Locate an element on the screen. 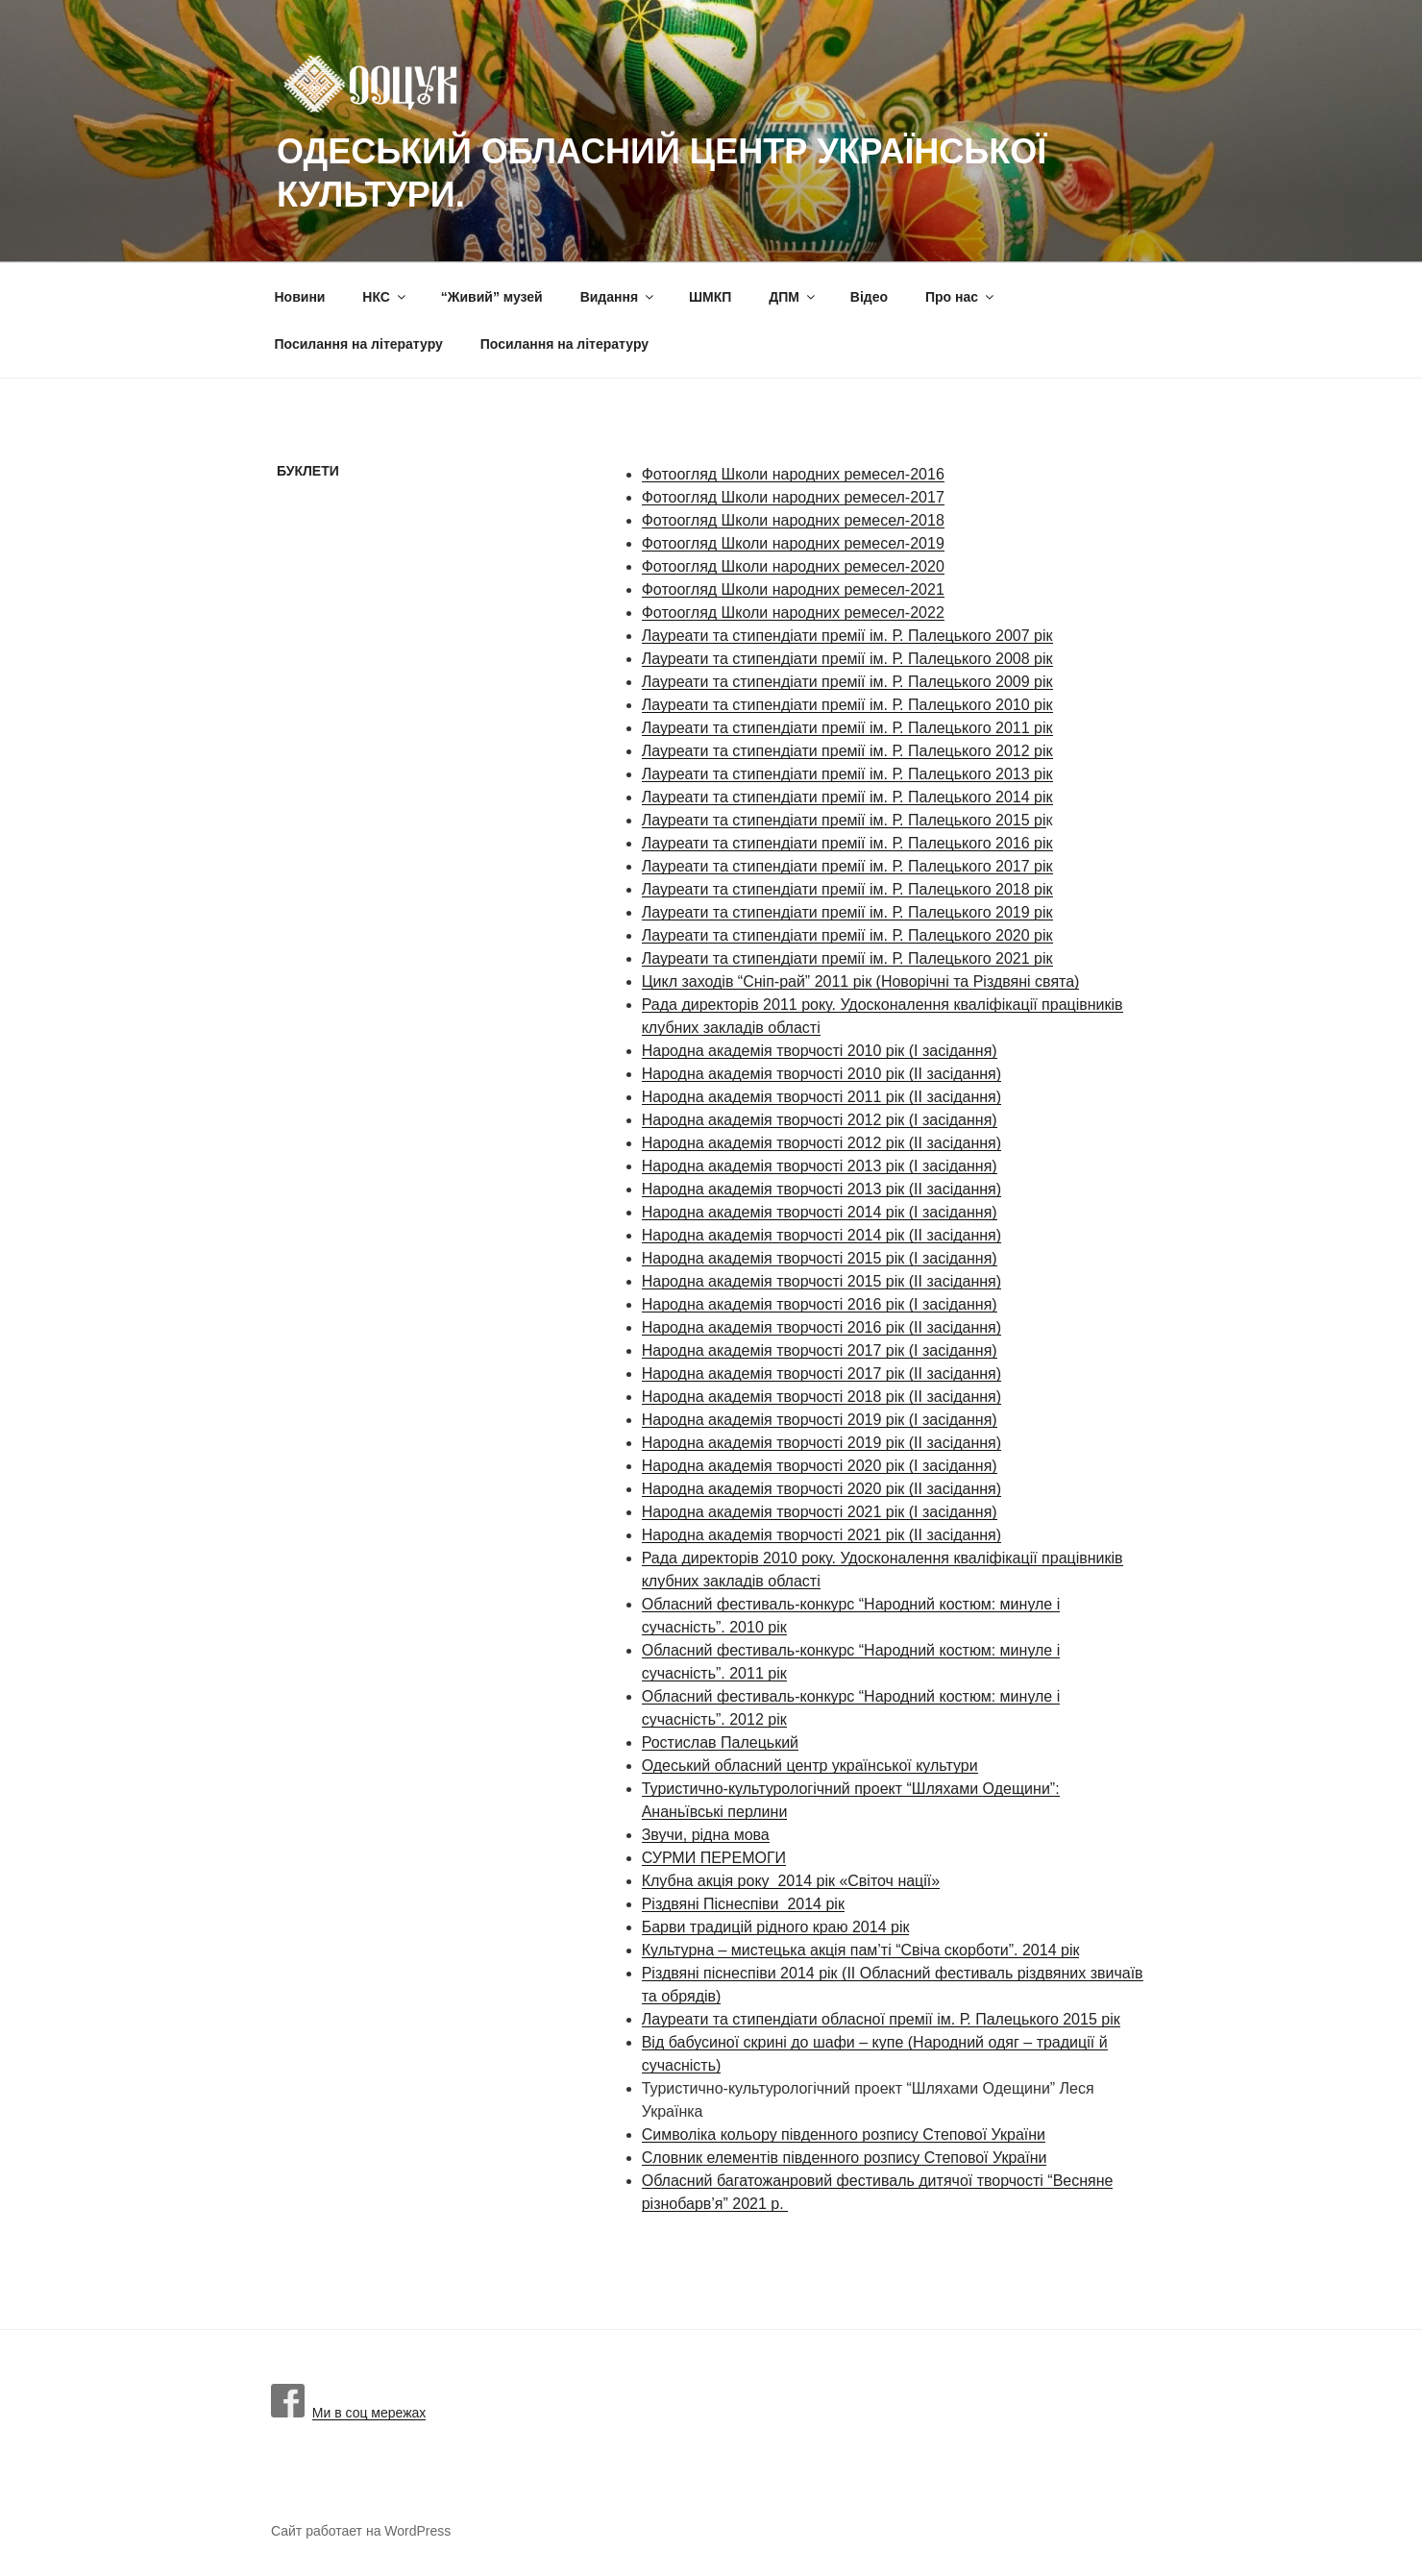 The image size is (1422, 2576). Лауреати та стипендіати премії ім. Р. Палецького 2007 рік is located at coordinates (847, 635).